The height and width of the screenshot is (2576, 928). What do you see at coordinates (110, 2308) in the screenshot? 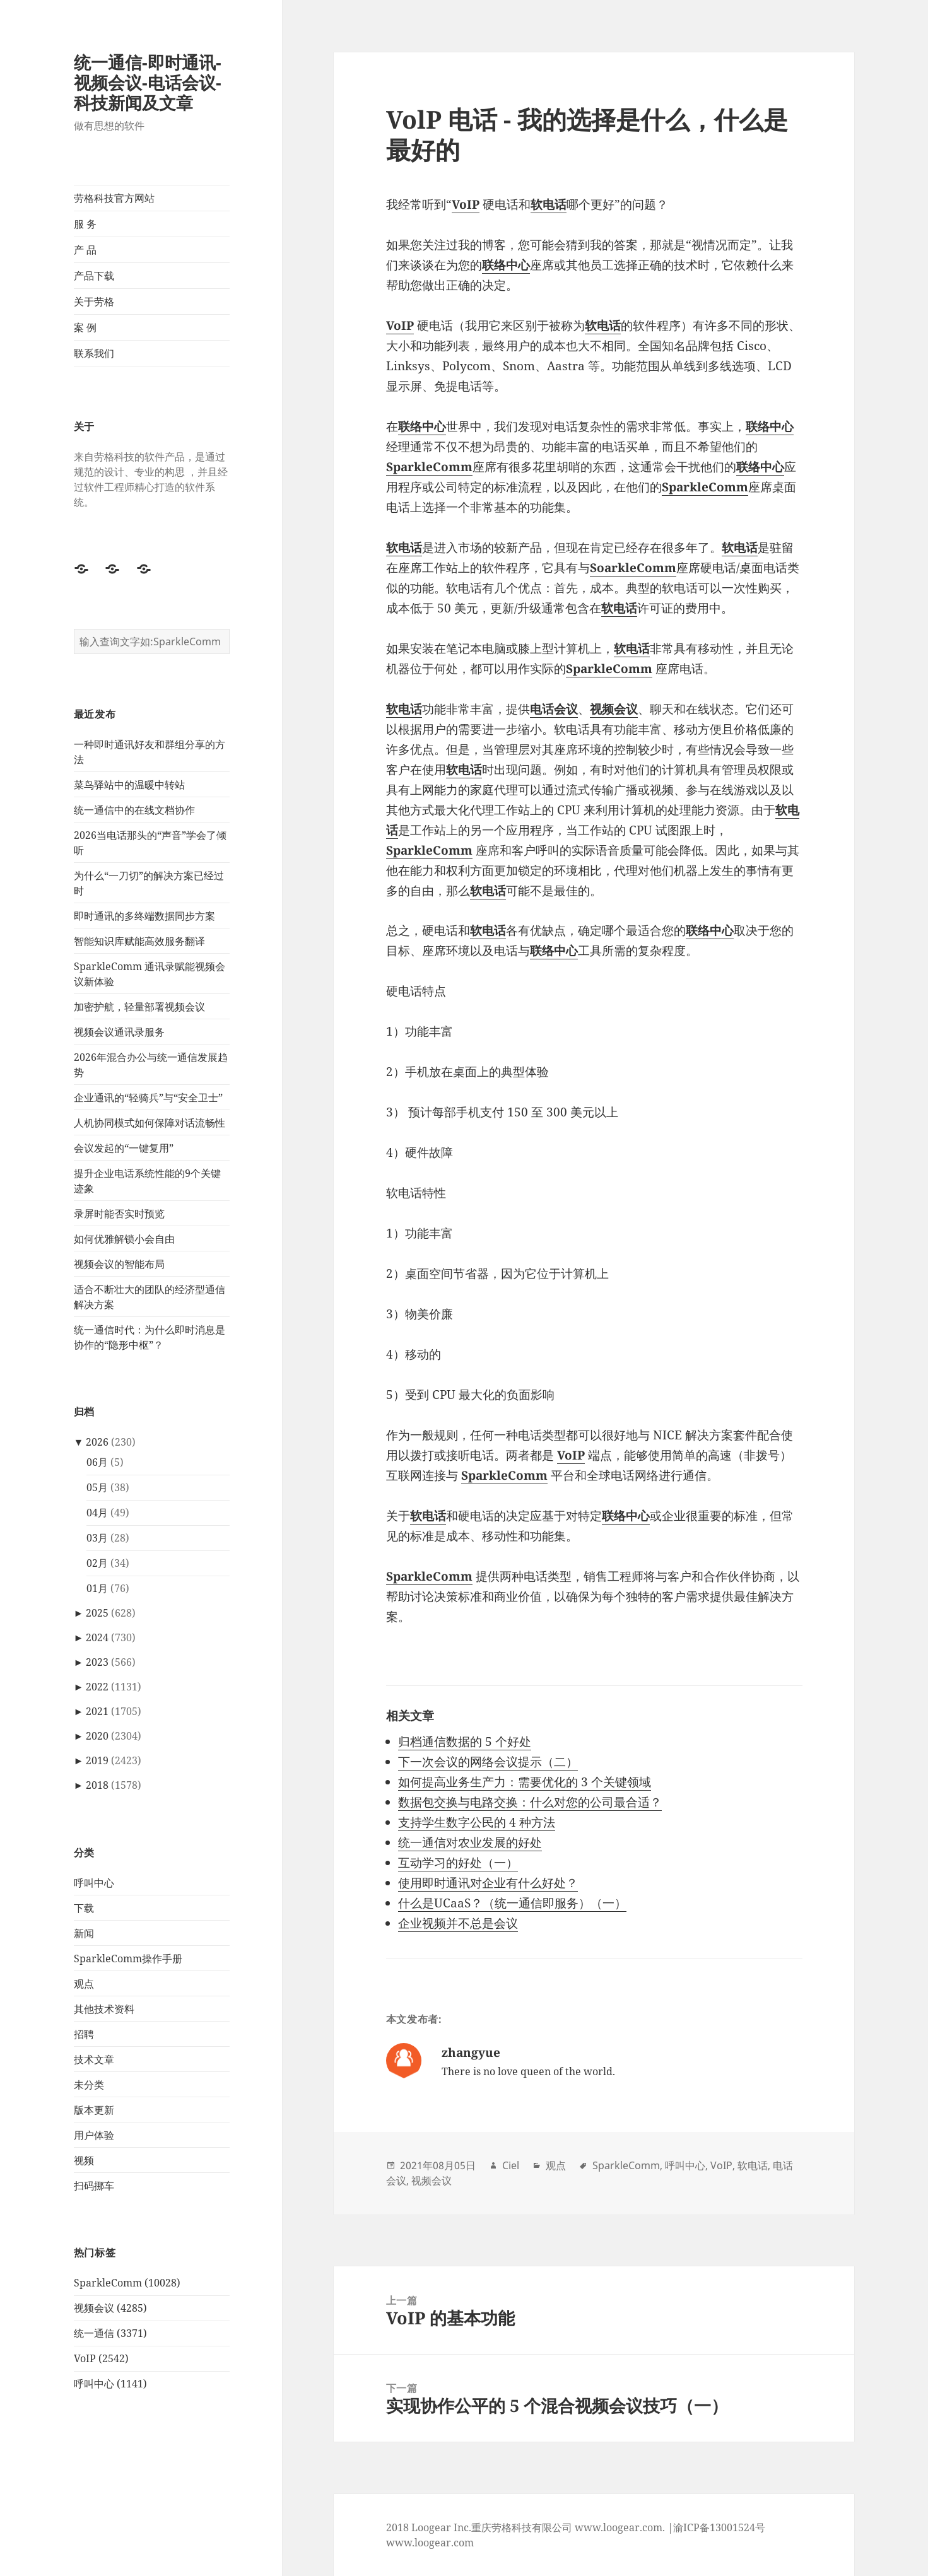
I see `视频会议 (4285)` at bounding box center [110, 2308].